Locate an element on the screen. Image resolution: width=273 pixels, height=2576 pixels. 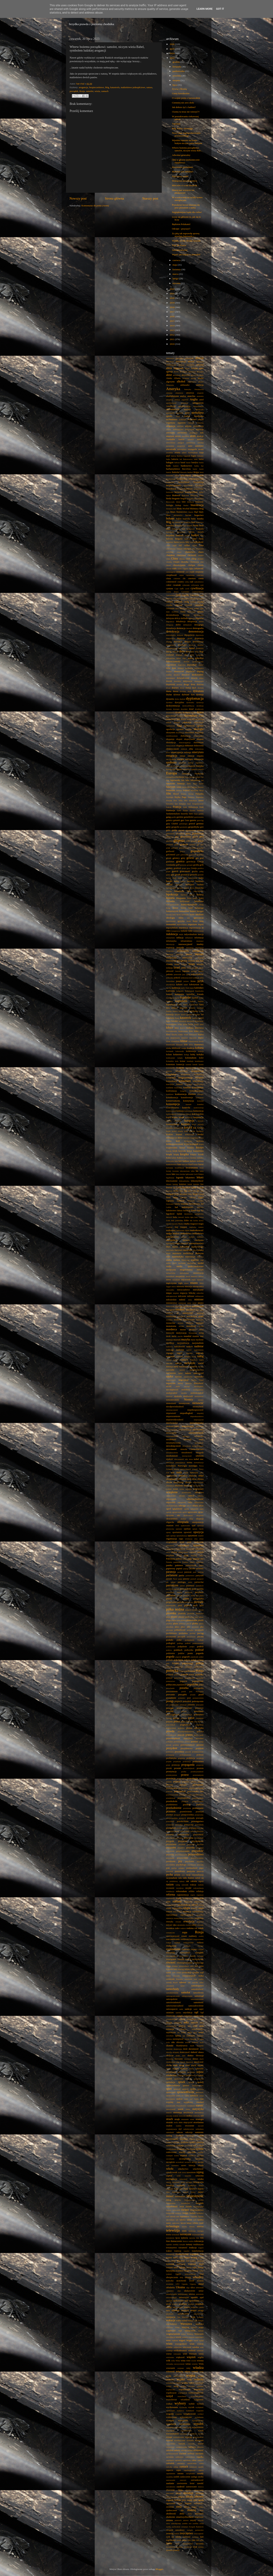
symetryzm is located at coordinates (171, 2145).